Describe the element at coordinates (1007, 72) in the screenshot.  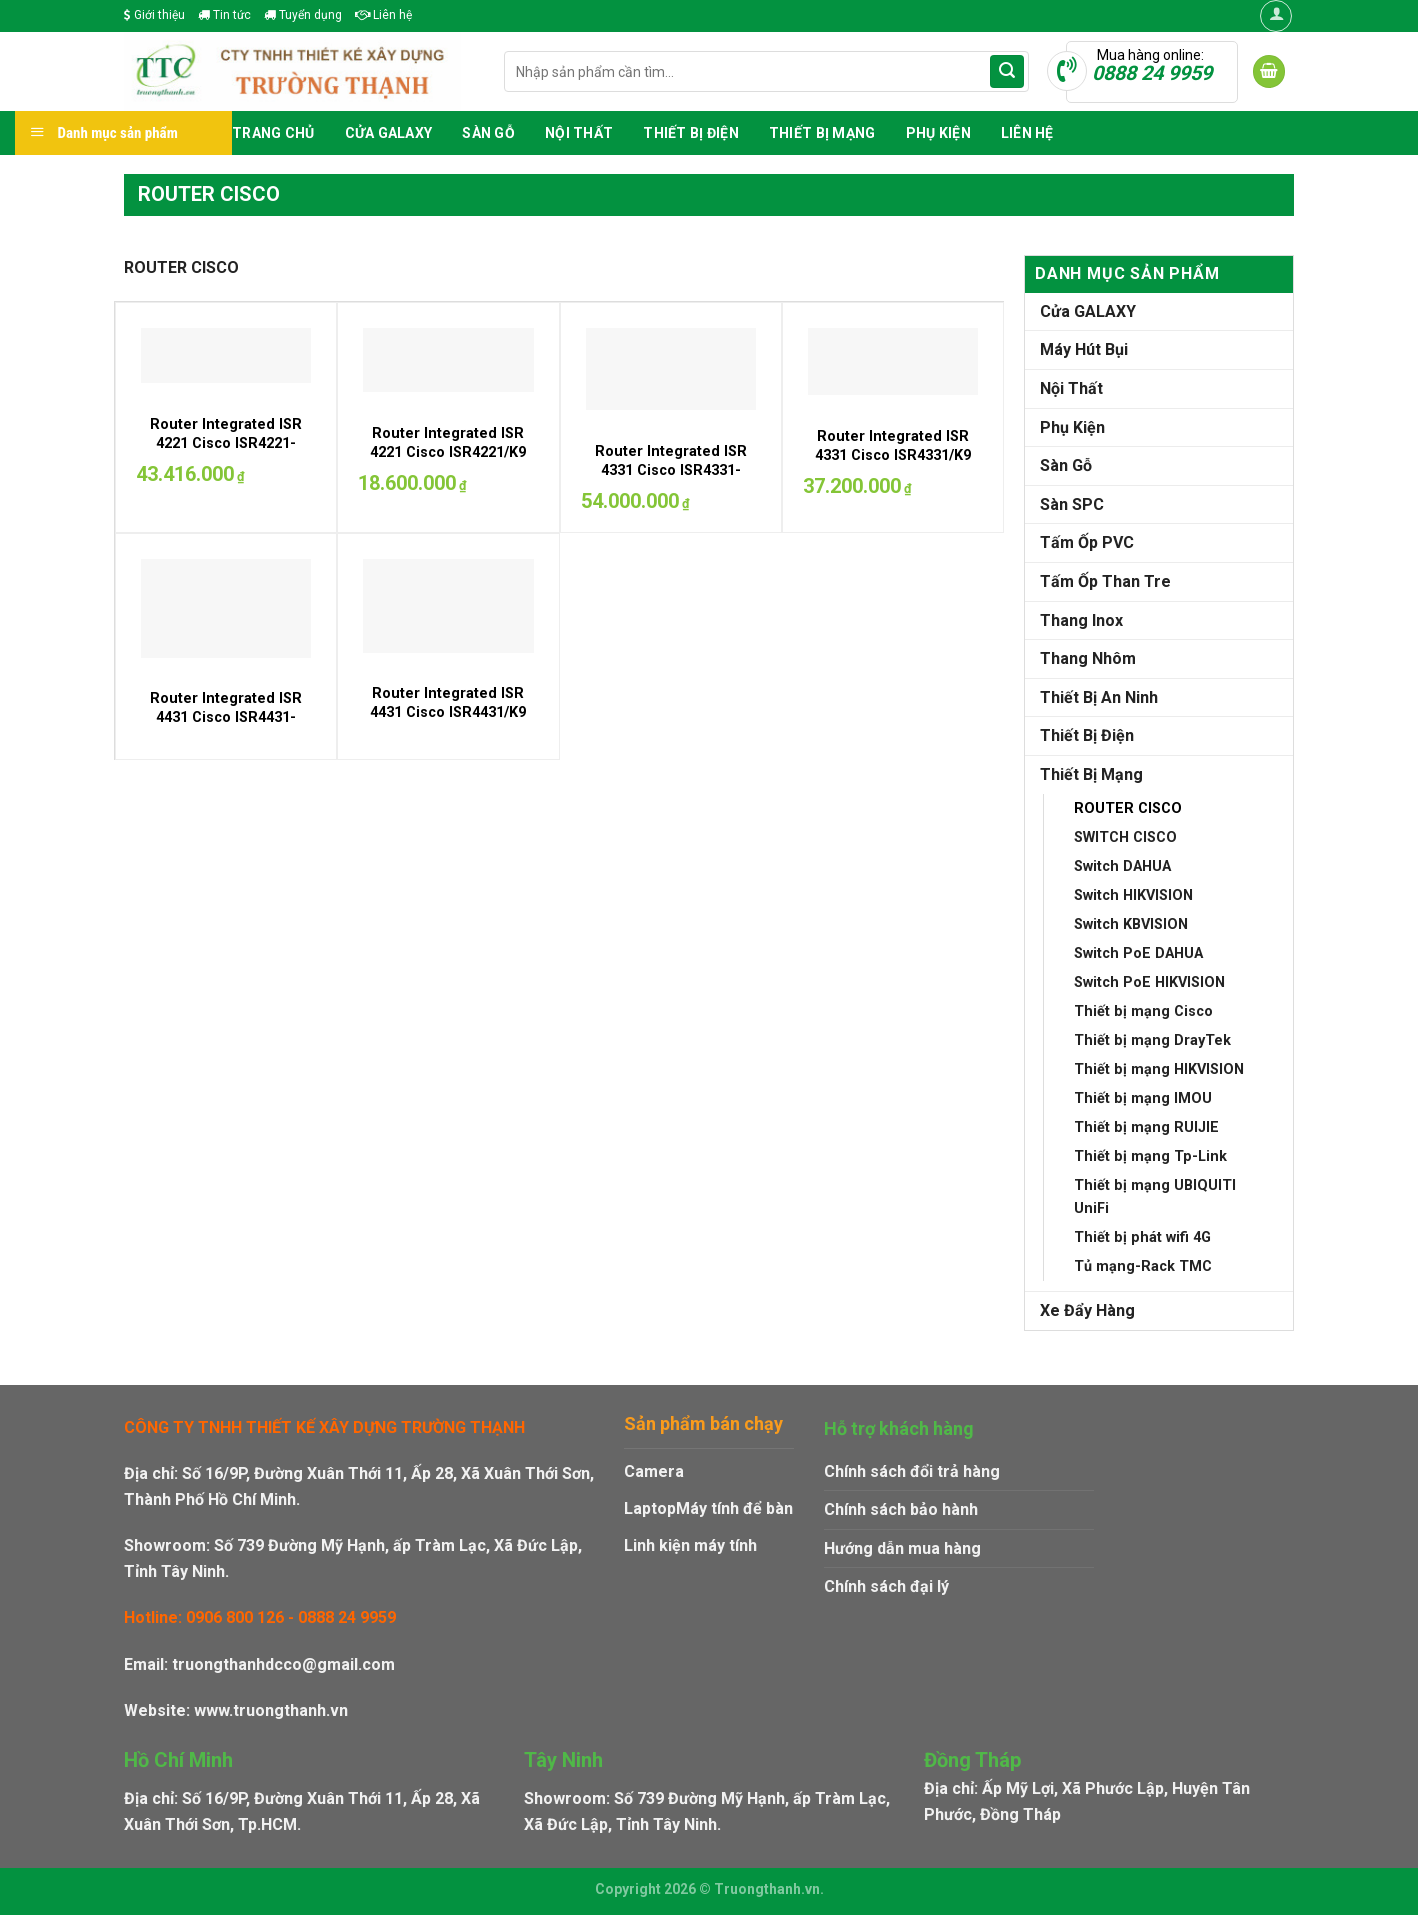
I see `[Submit]` at that location.